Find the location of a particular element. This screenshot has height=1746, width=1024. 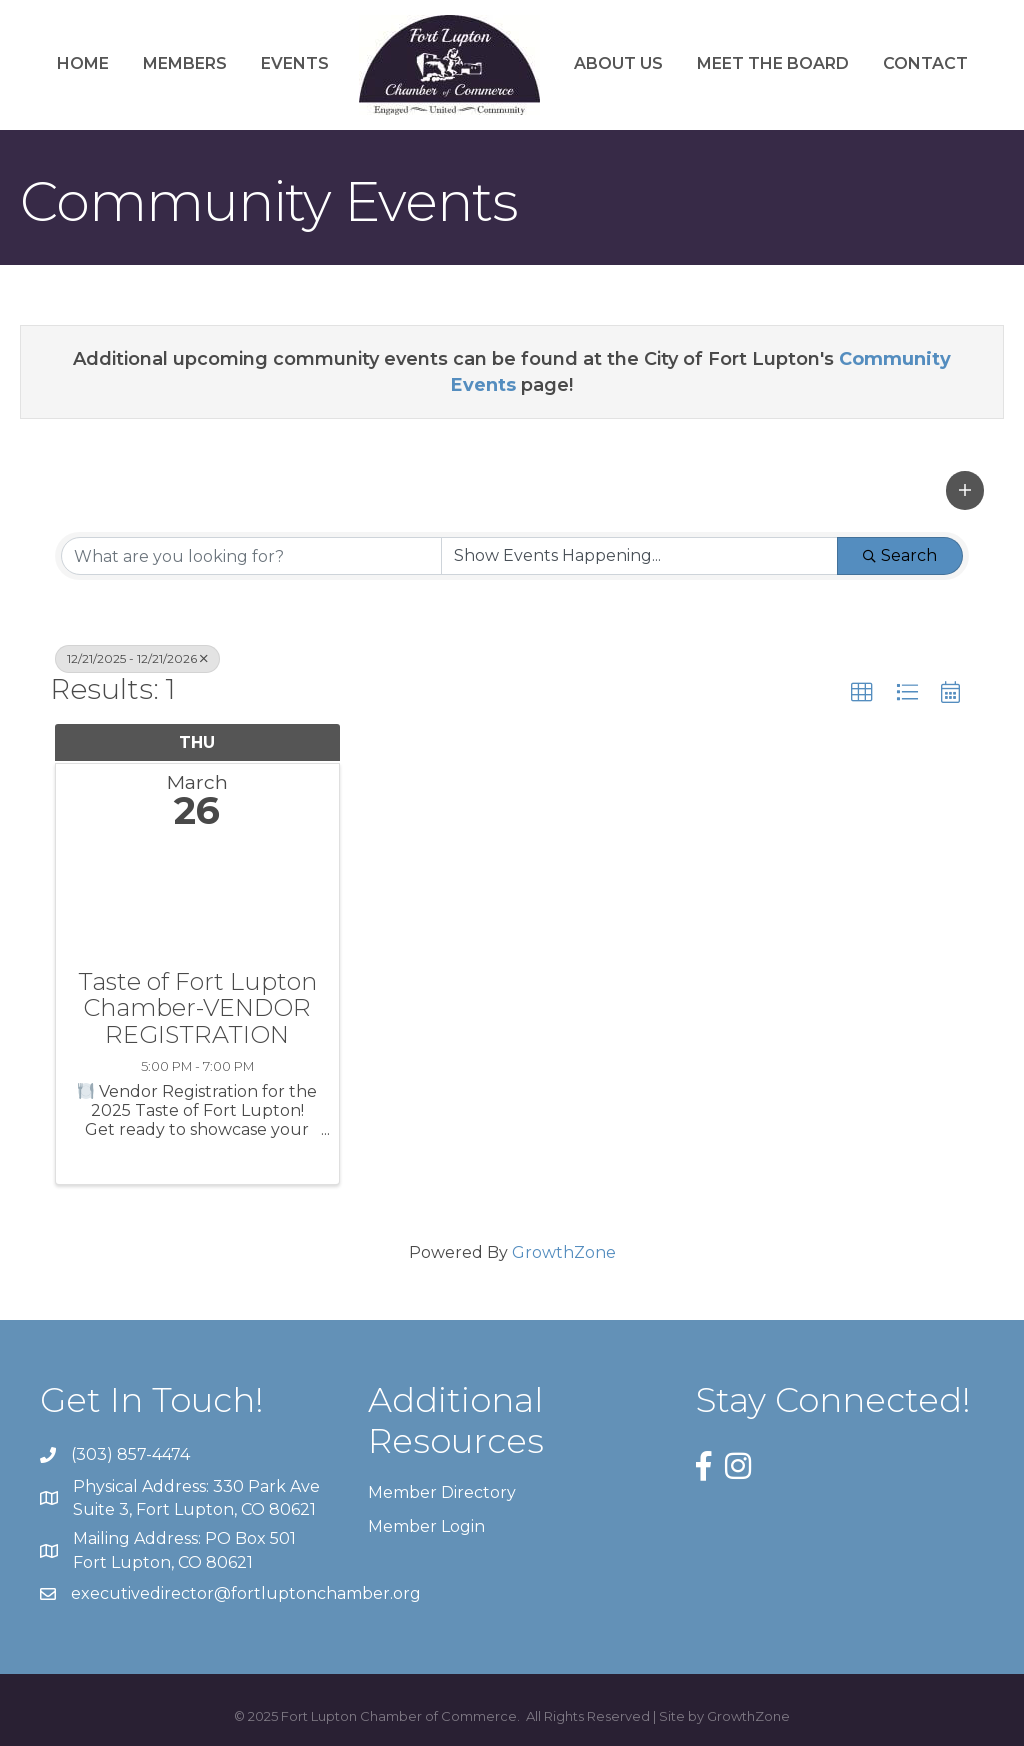

Member Login is located at coordinates (426, 1526).